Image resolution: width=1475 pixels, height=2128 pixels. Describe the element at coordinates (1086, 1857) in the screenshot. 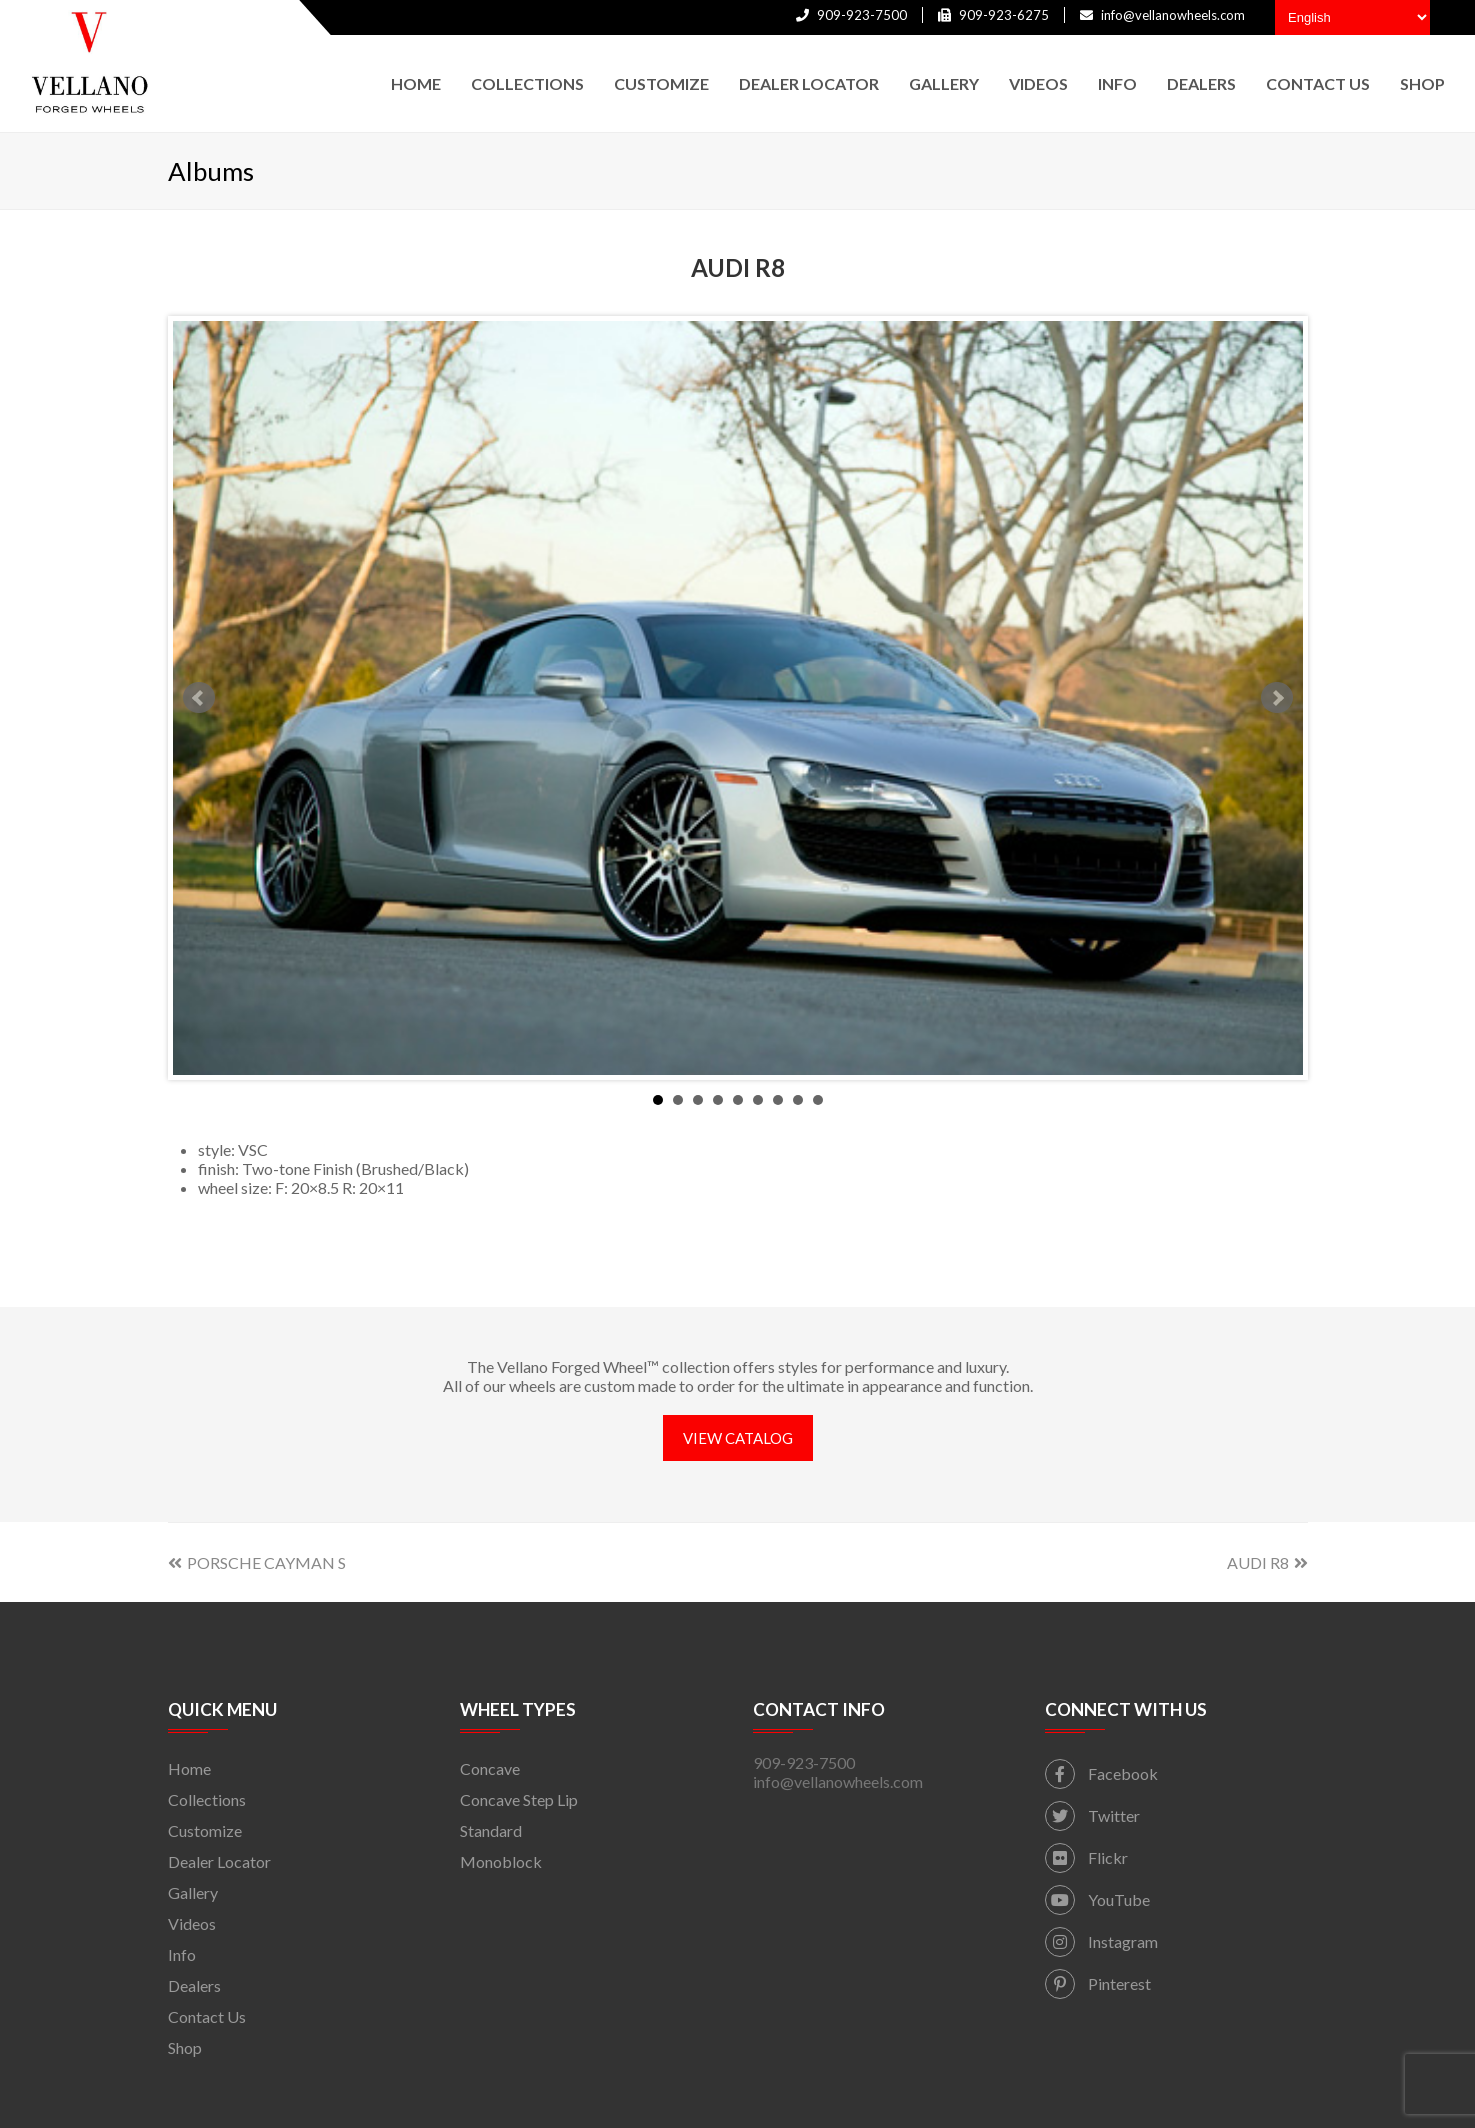

I see `Flickr` at that location.